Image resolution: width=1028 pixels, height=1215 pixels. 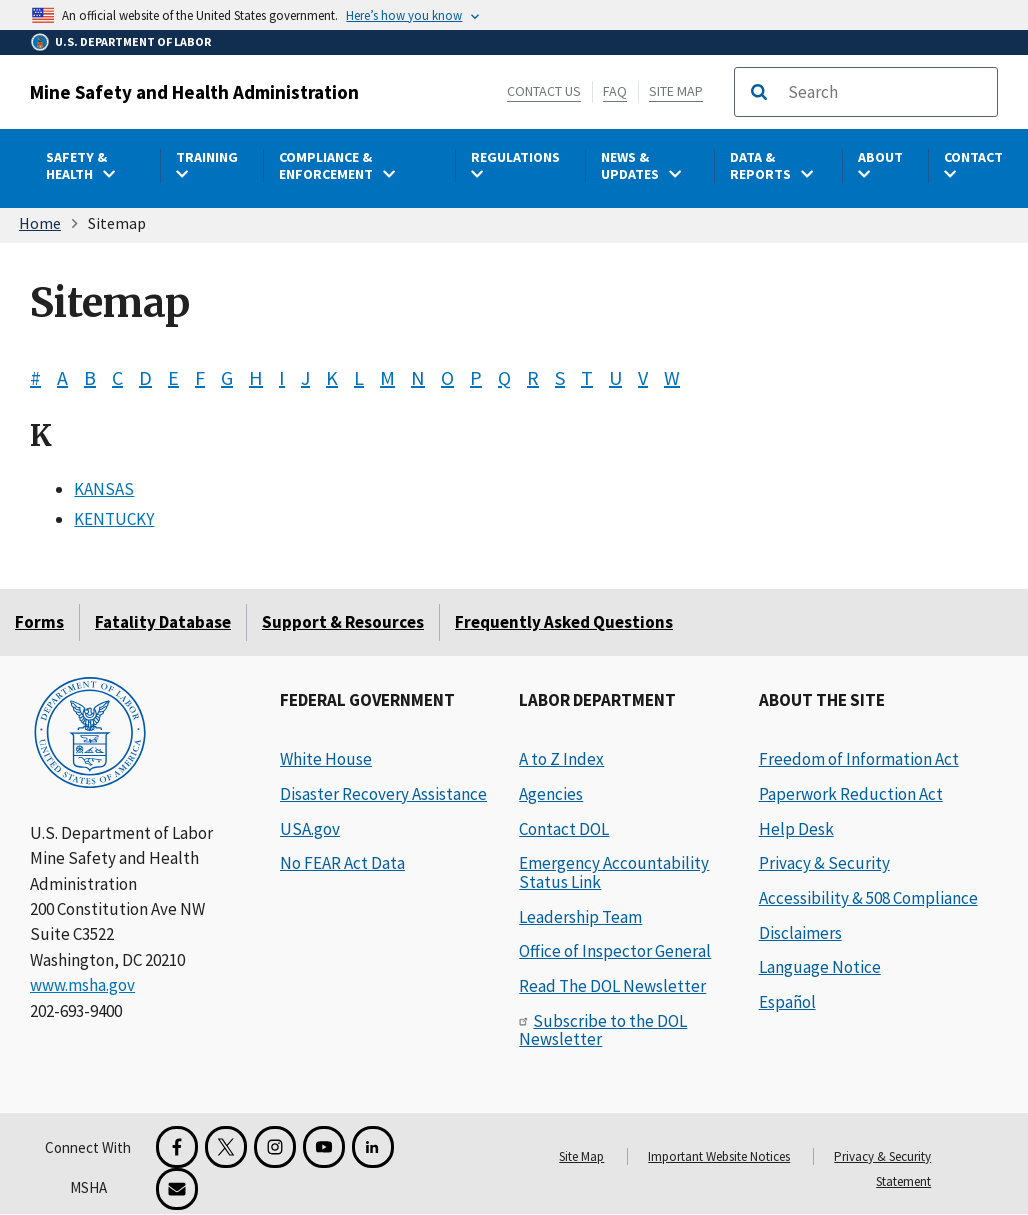 What do you see at coordinates (39, 622) in the screenshot?
I see `Forms` at bounding box center [39, 622].